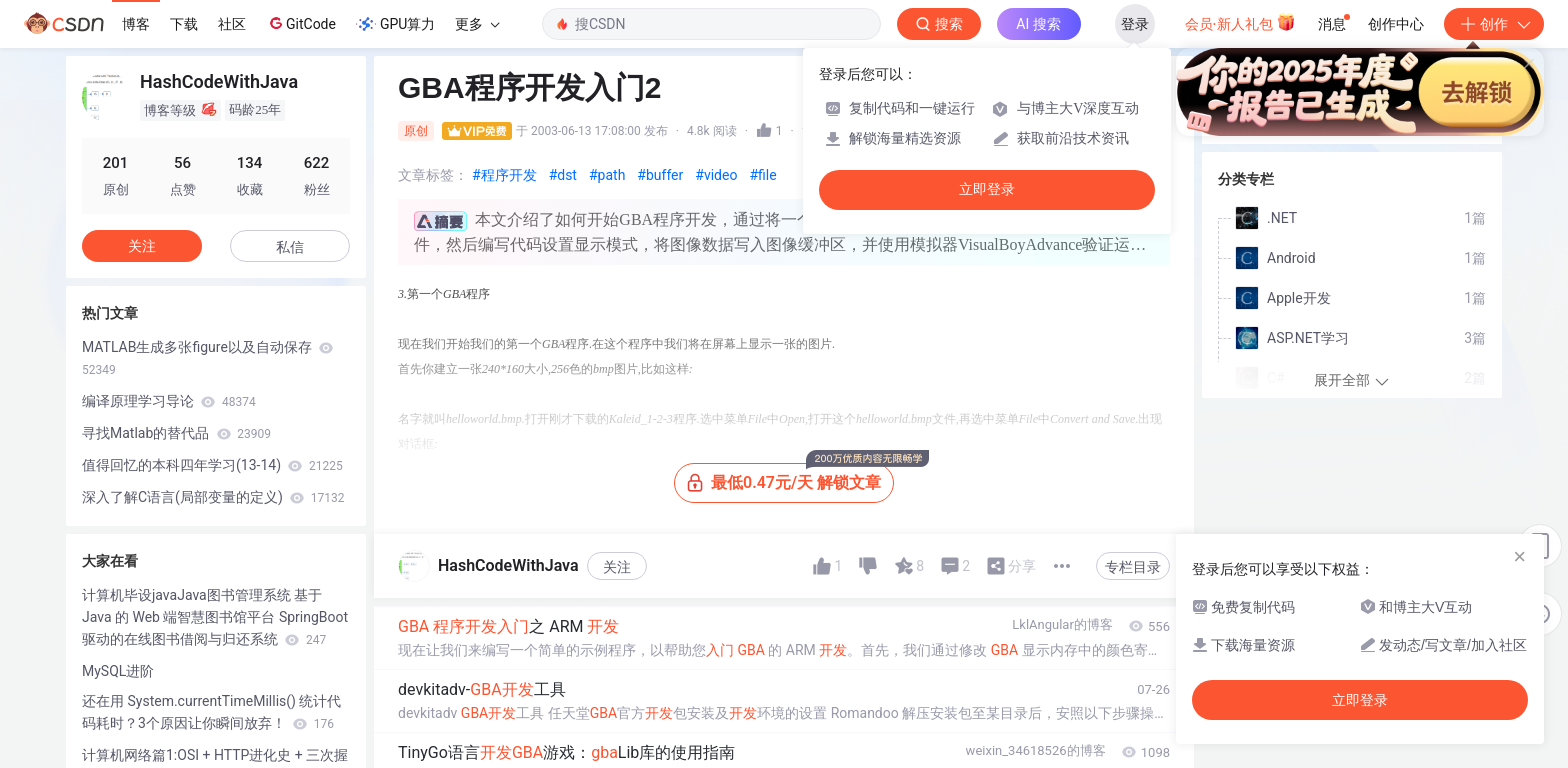 The width and height of the screenshot is (1568, 768). Describe the element at coordinates (1494, 24) in the screenshot. I see `创作` at that location.